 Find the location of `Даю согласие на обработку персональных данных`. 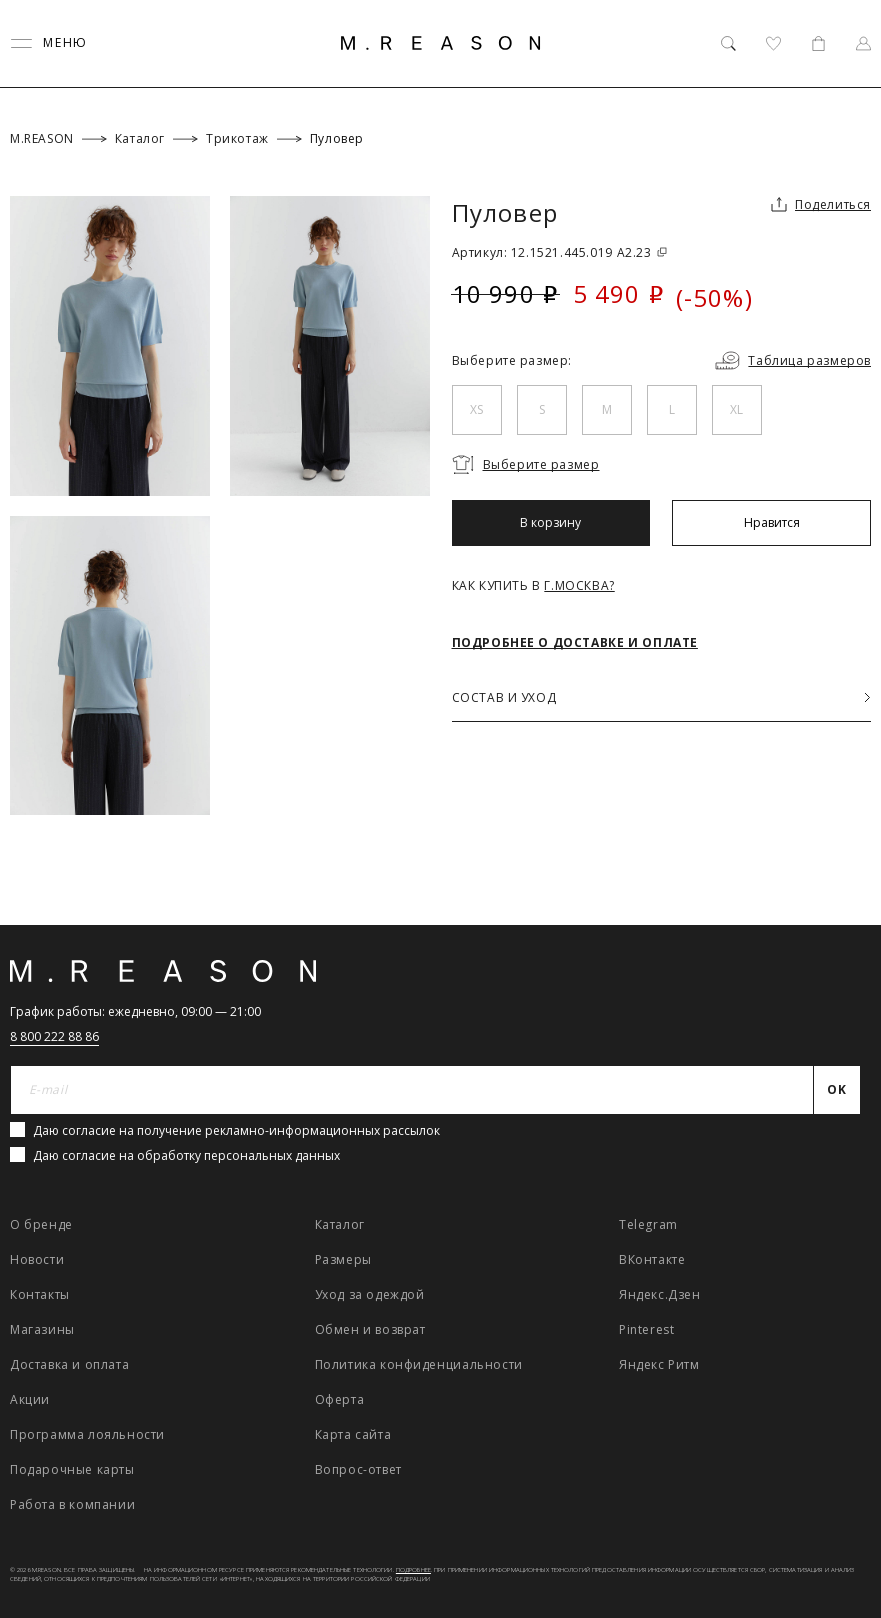

Даю согласие на обработку персональных данных is located at coordinates (186, 1155).